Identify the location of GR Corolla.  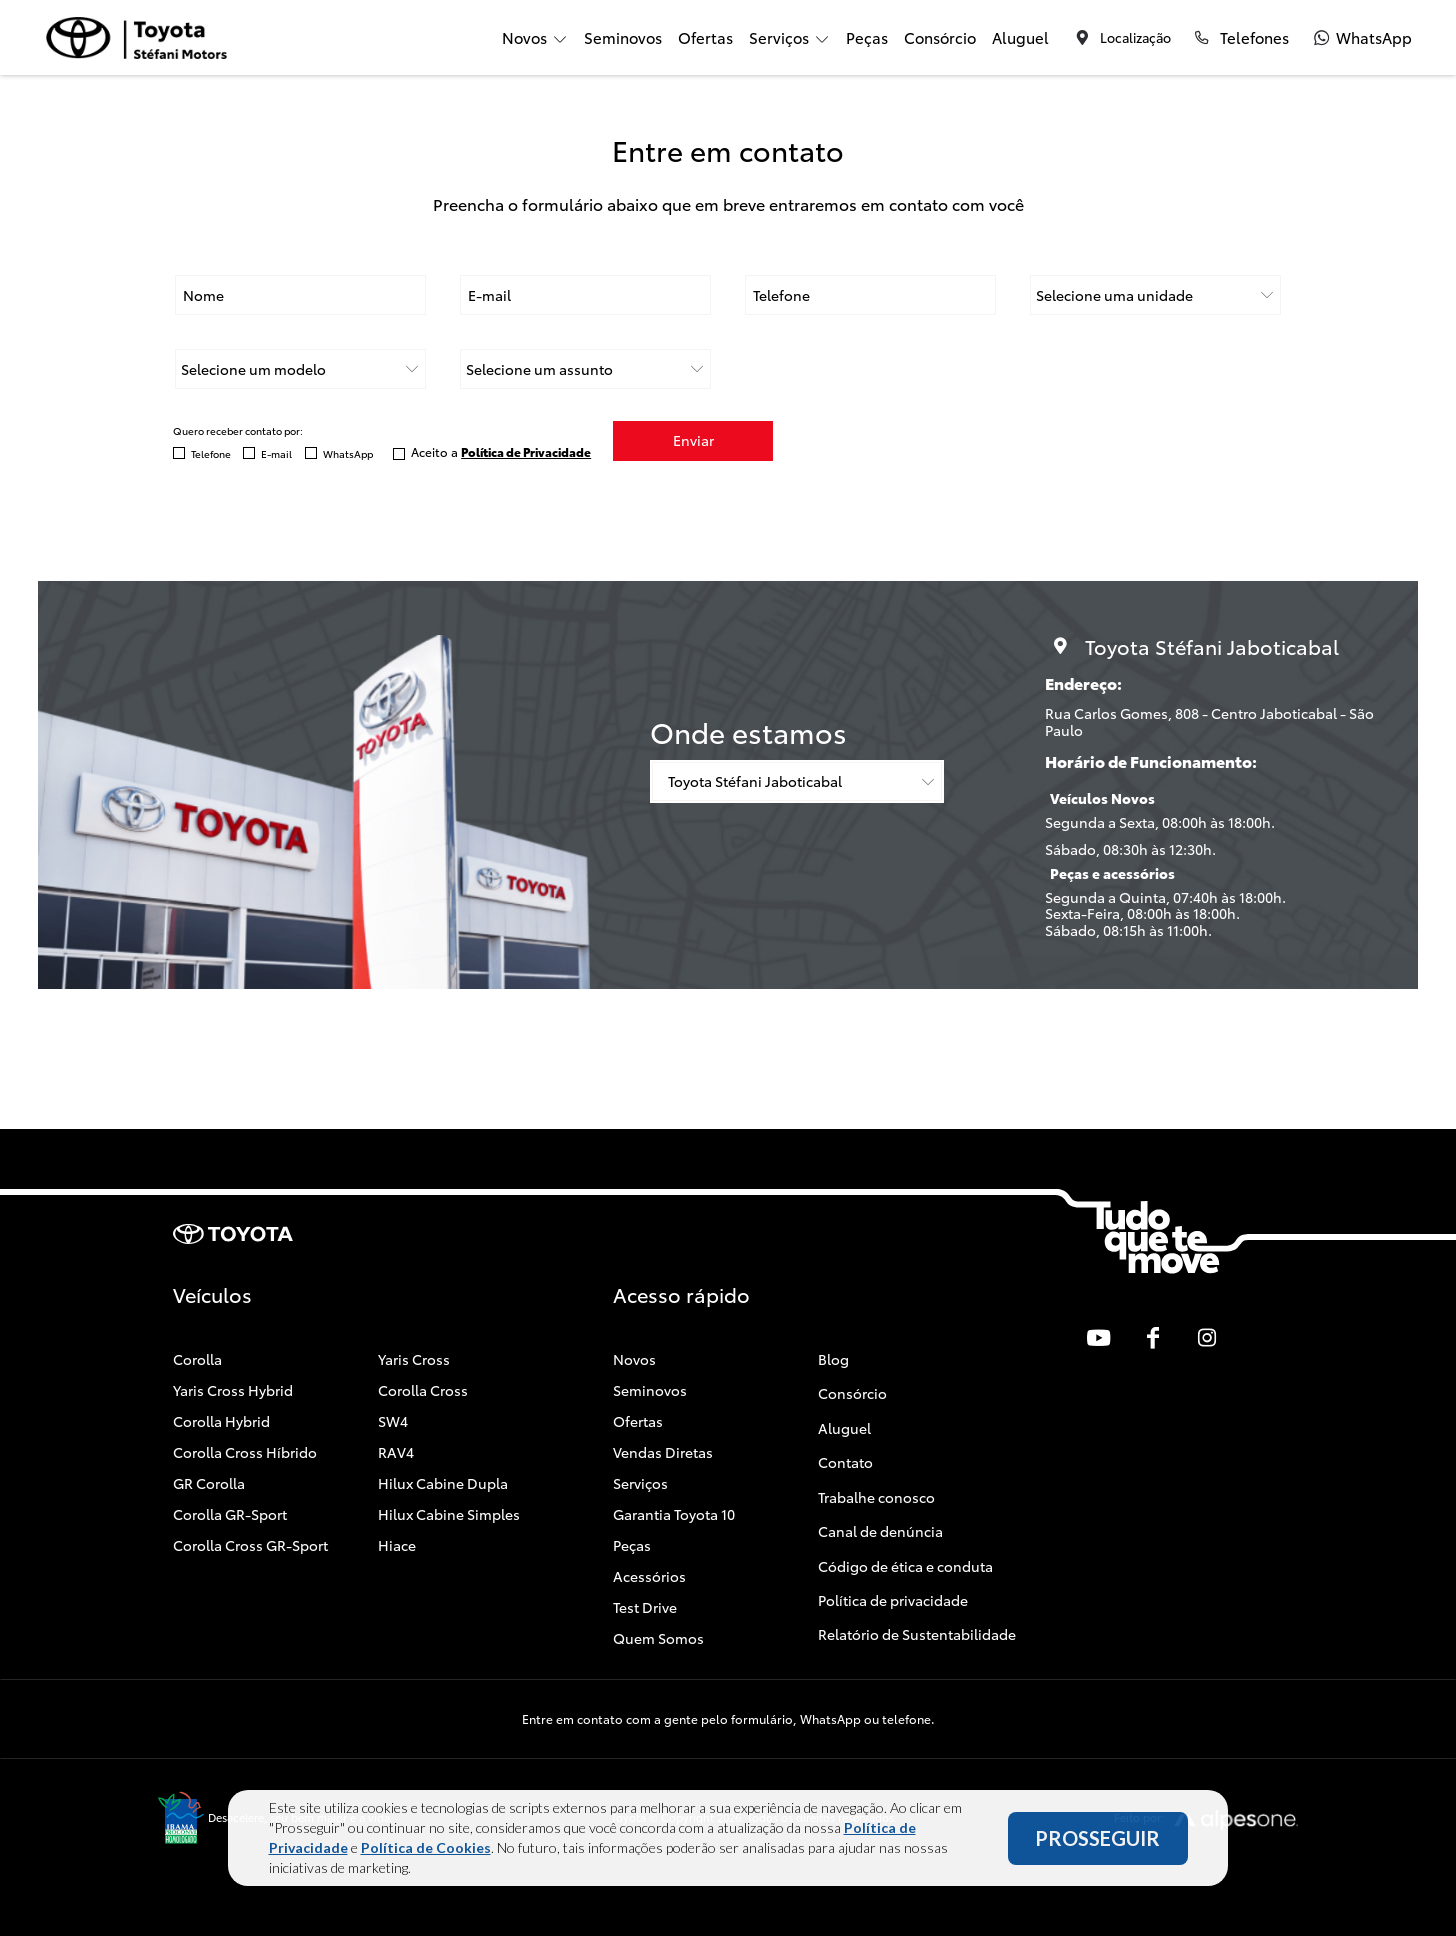
(209, 1483).